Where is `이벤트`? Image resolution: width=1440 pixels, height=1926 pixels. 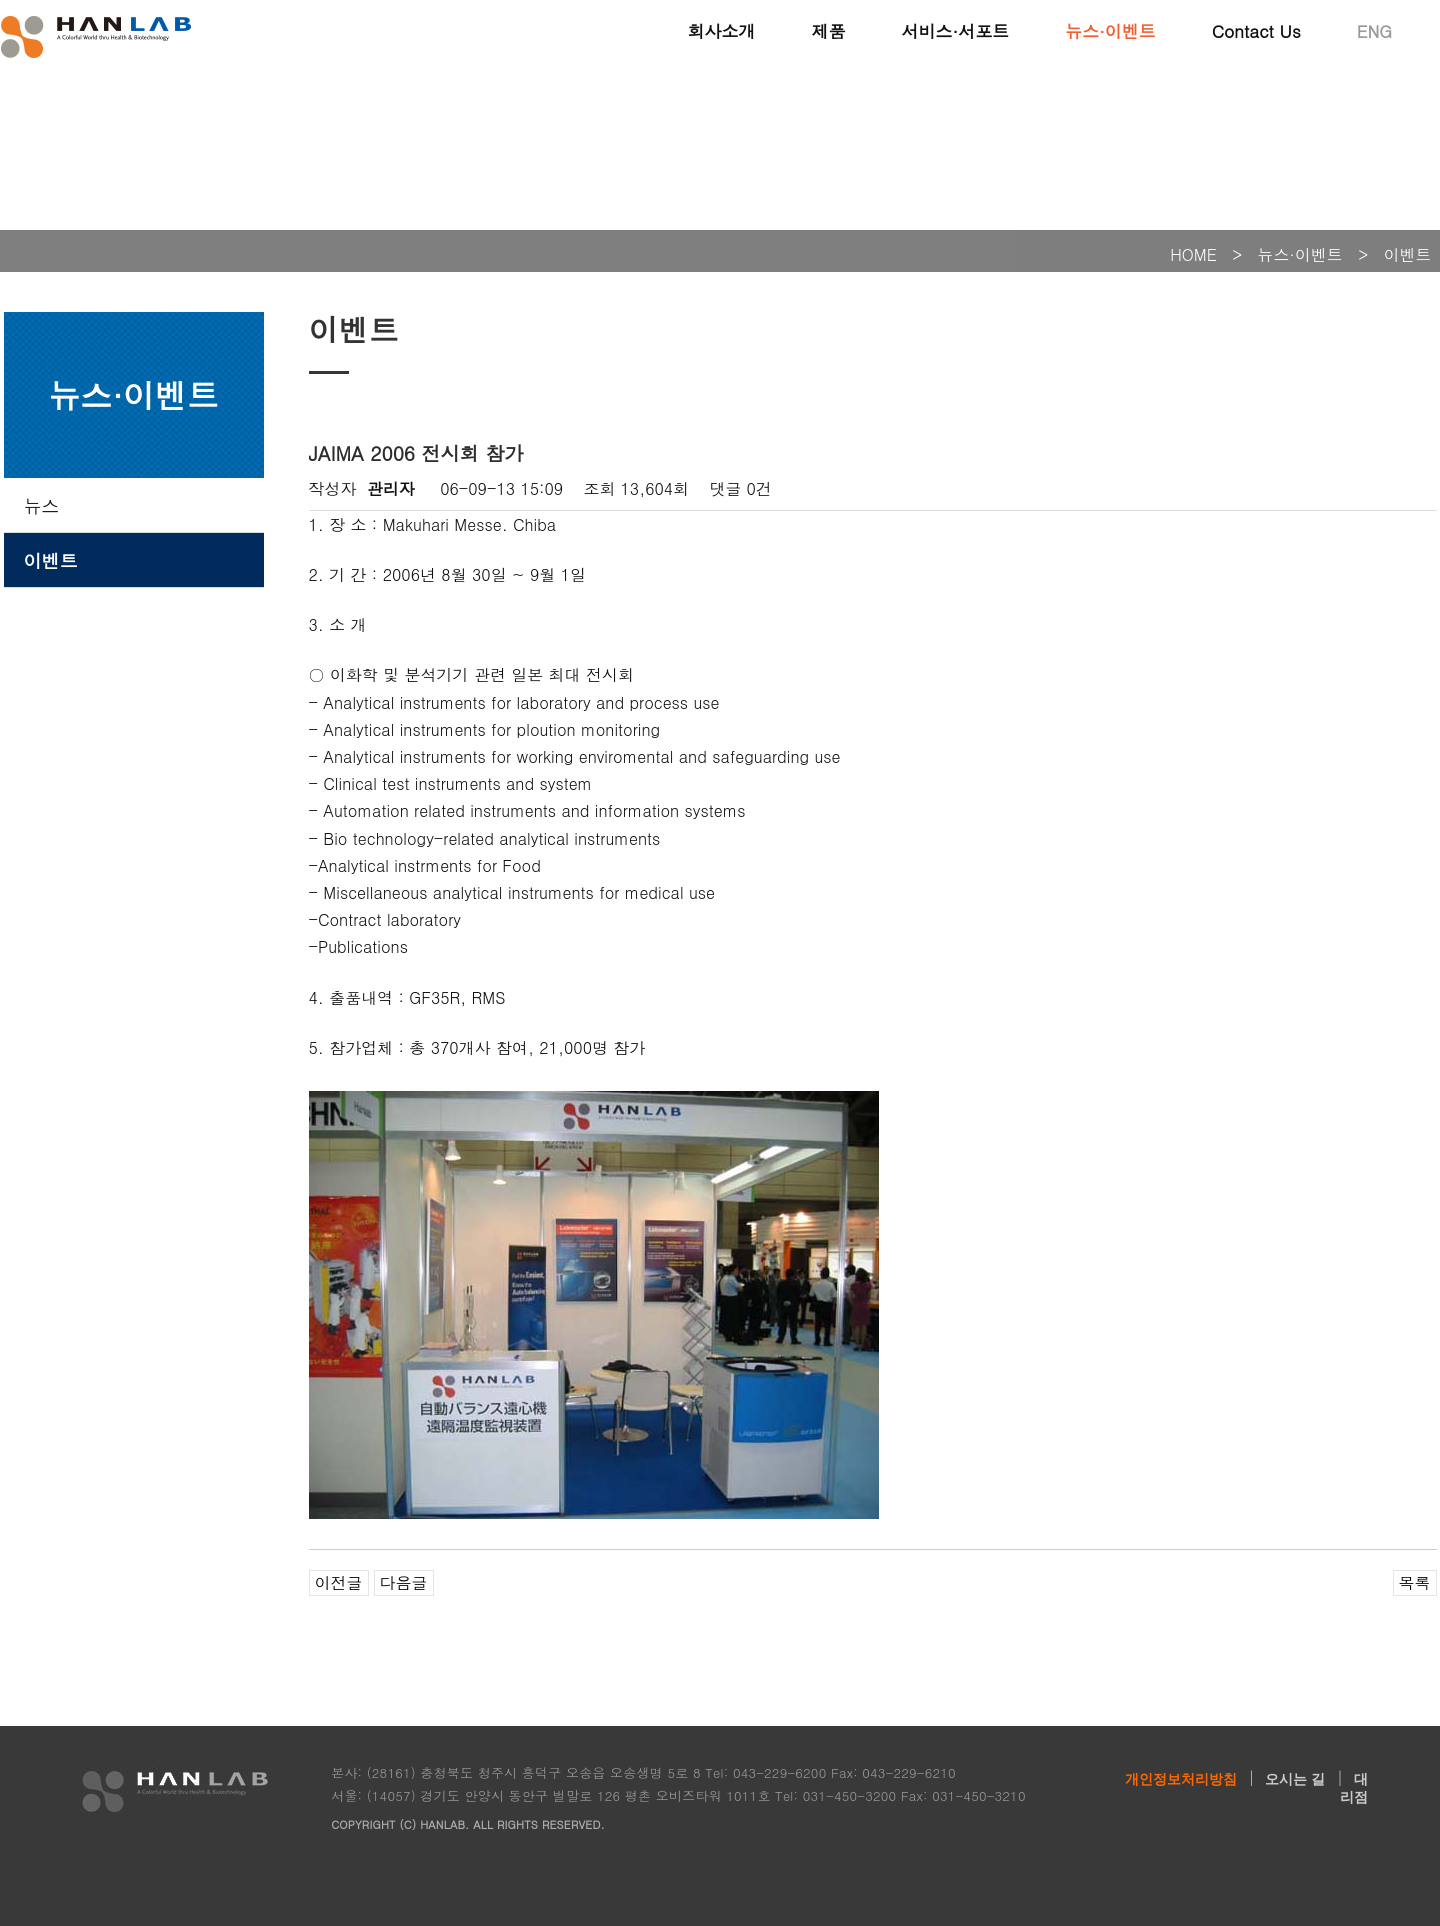
이벤트 is located at coordinates (51, 560).